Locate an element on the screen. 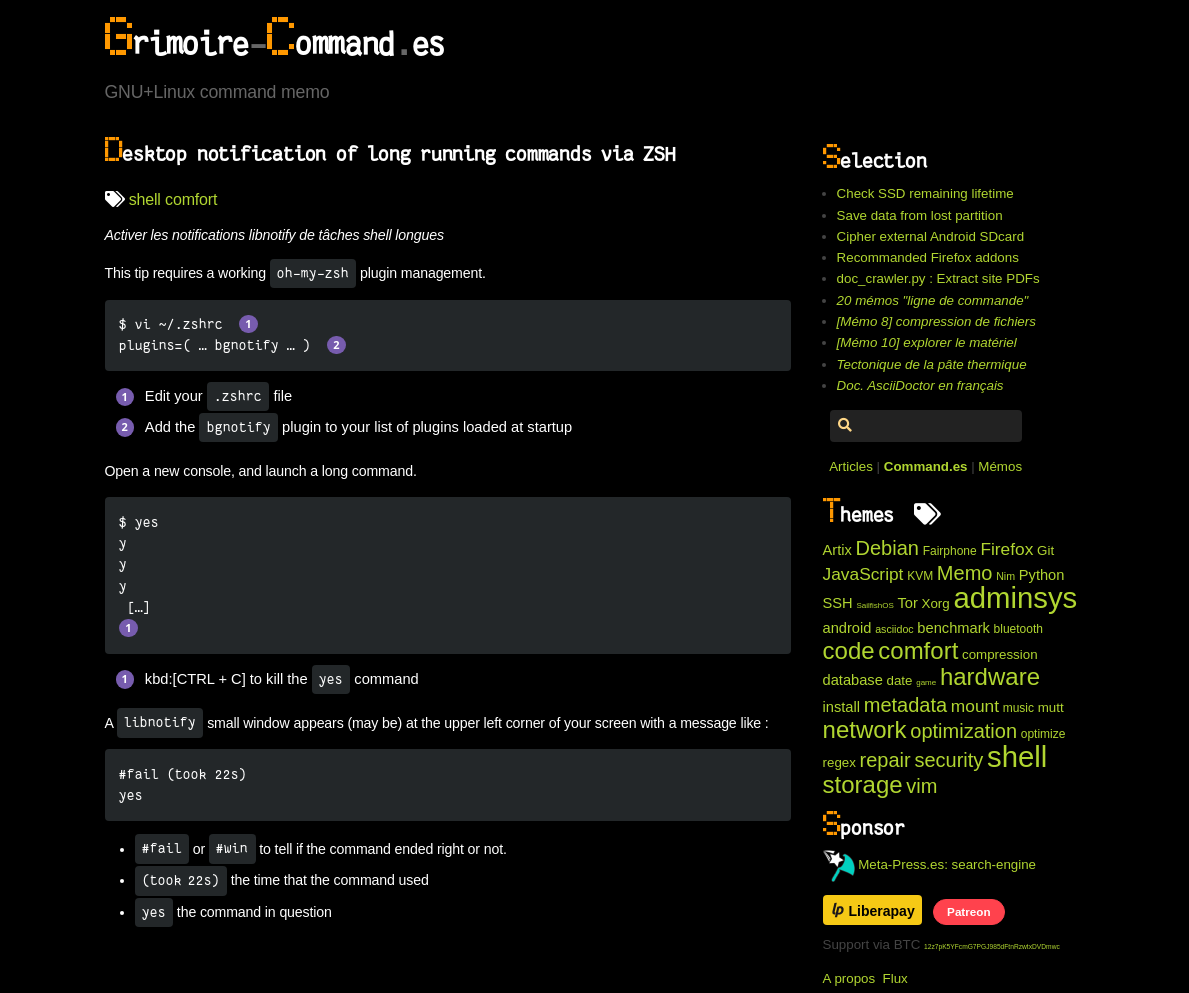 The height and width of the screenshot is (993, 1189). hardware is located at coordinates (990, 676).